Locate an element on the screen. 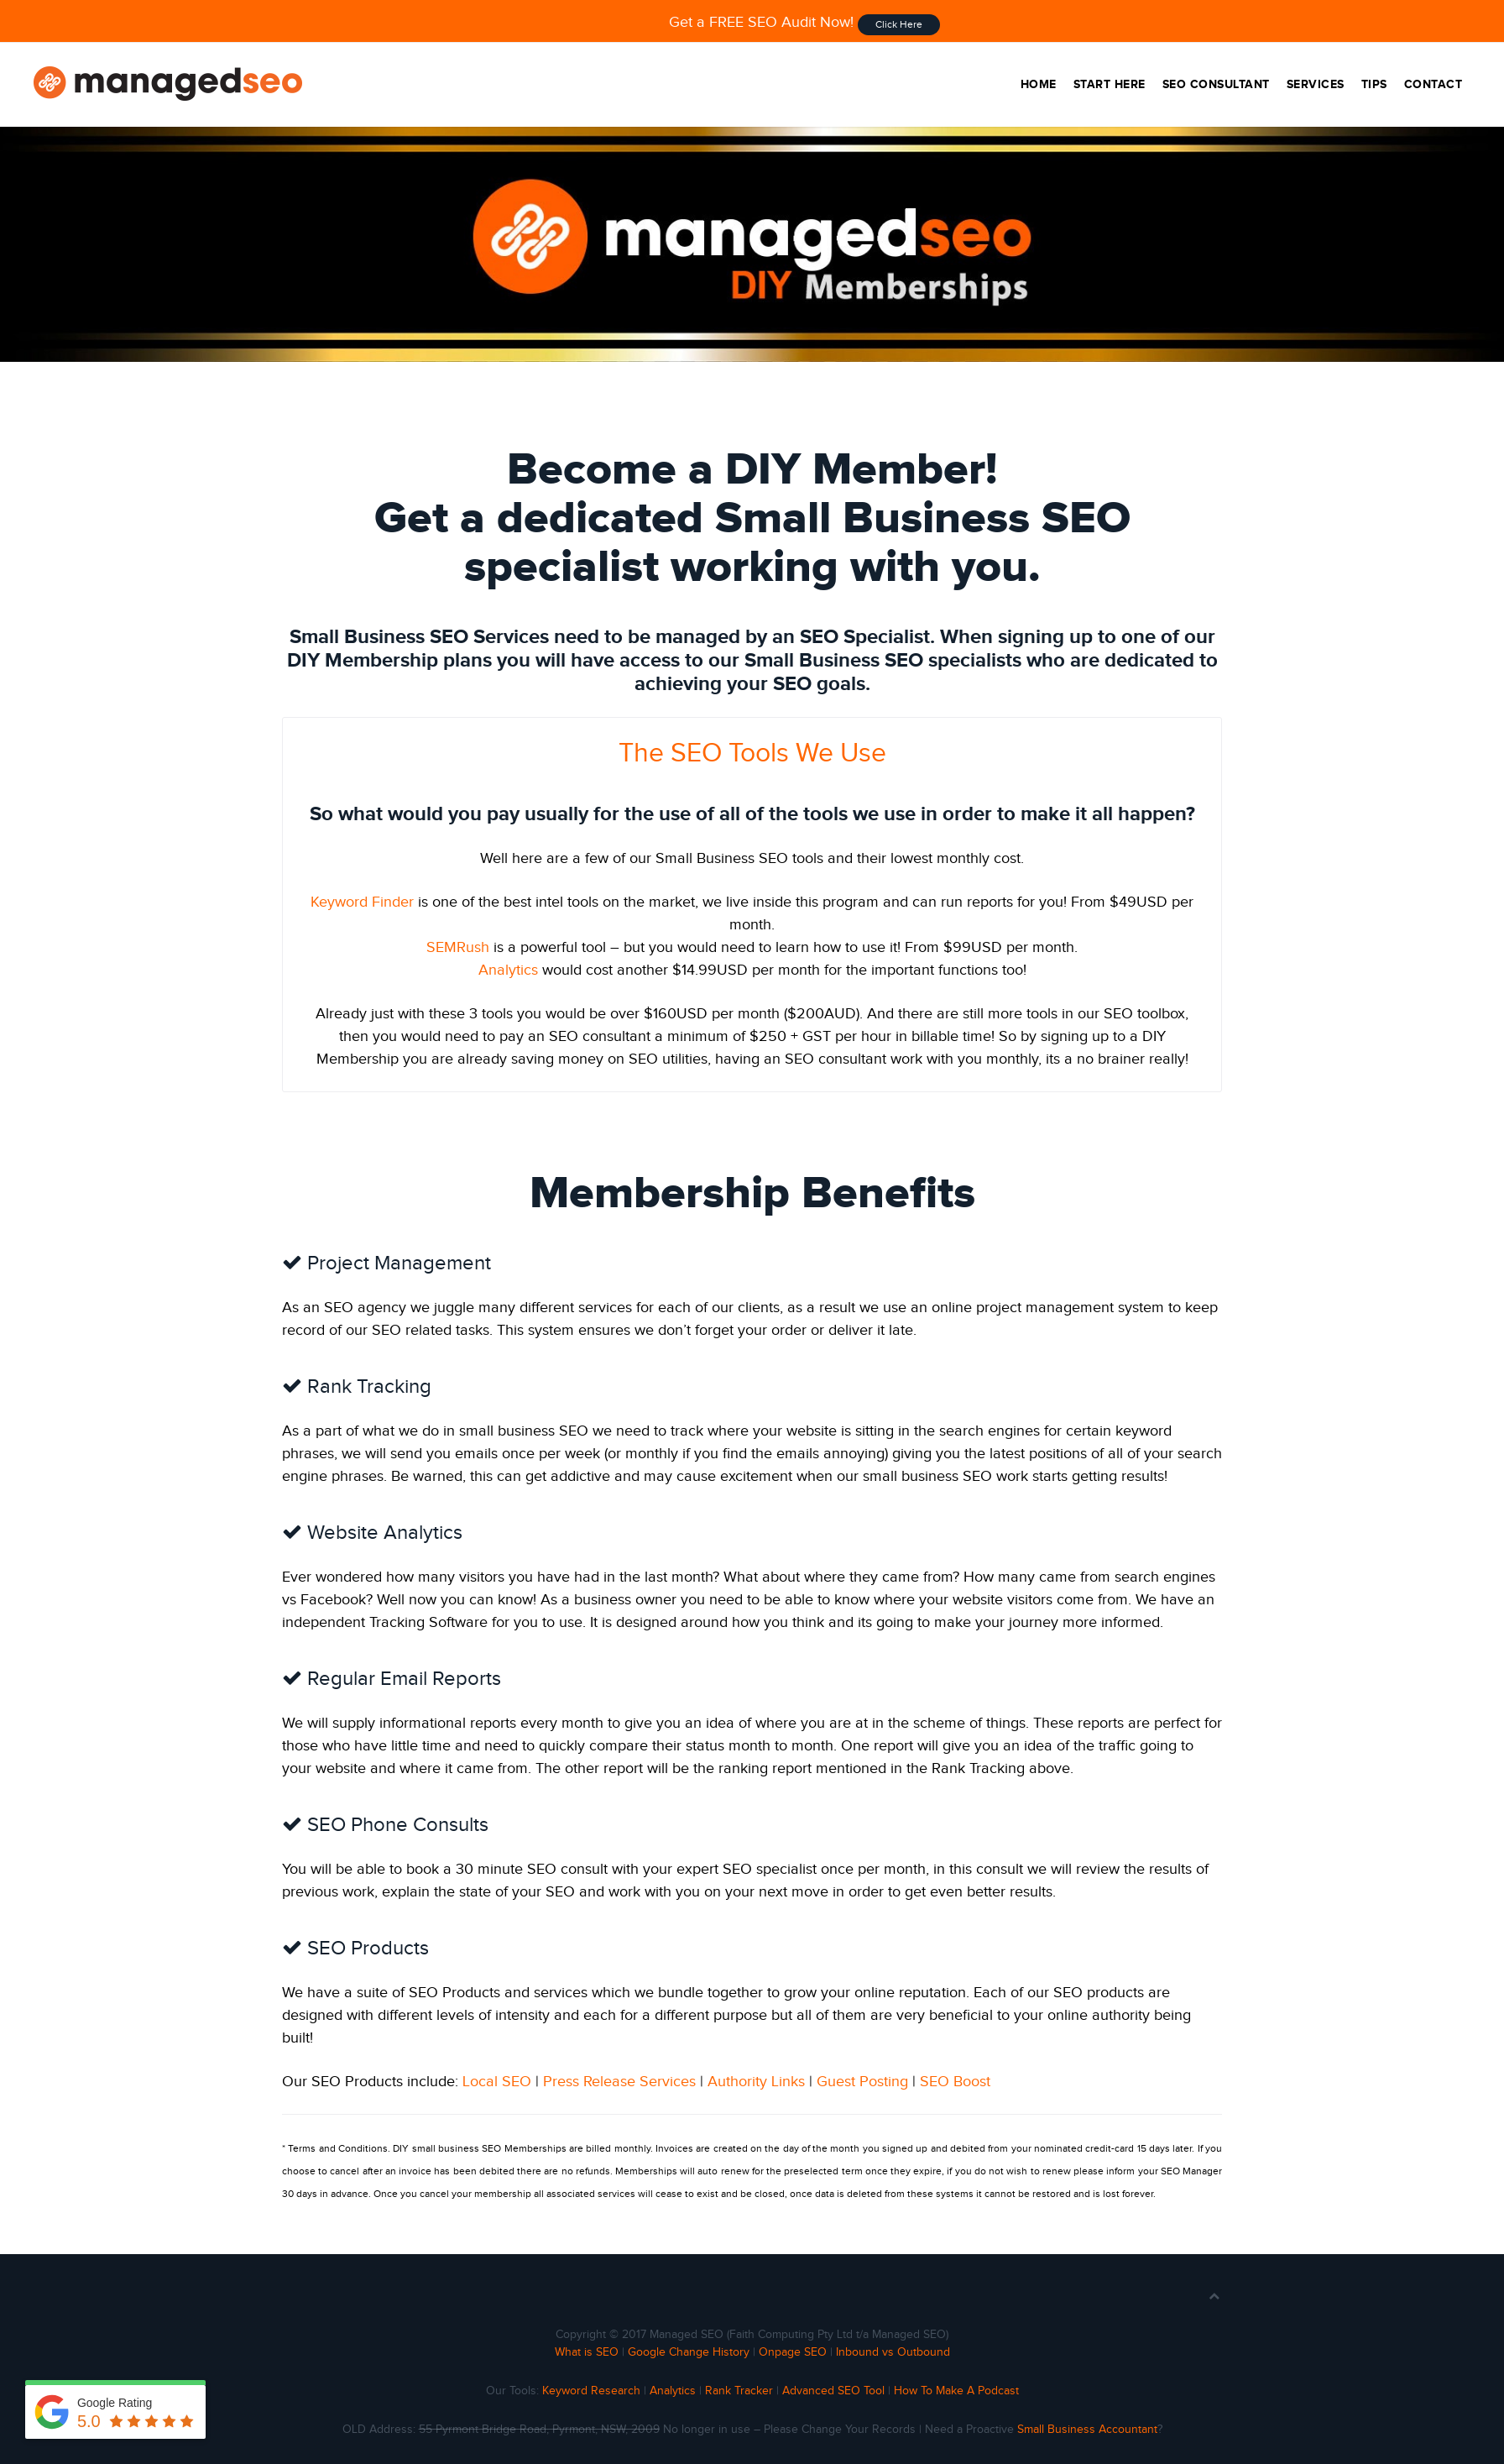  Inbound vs Outbound is located at coordinates (893, 2352).